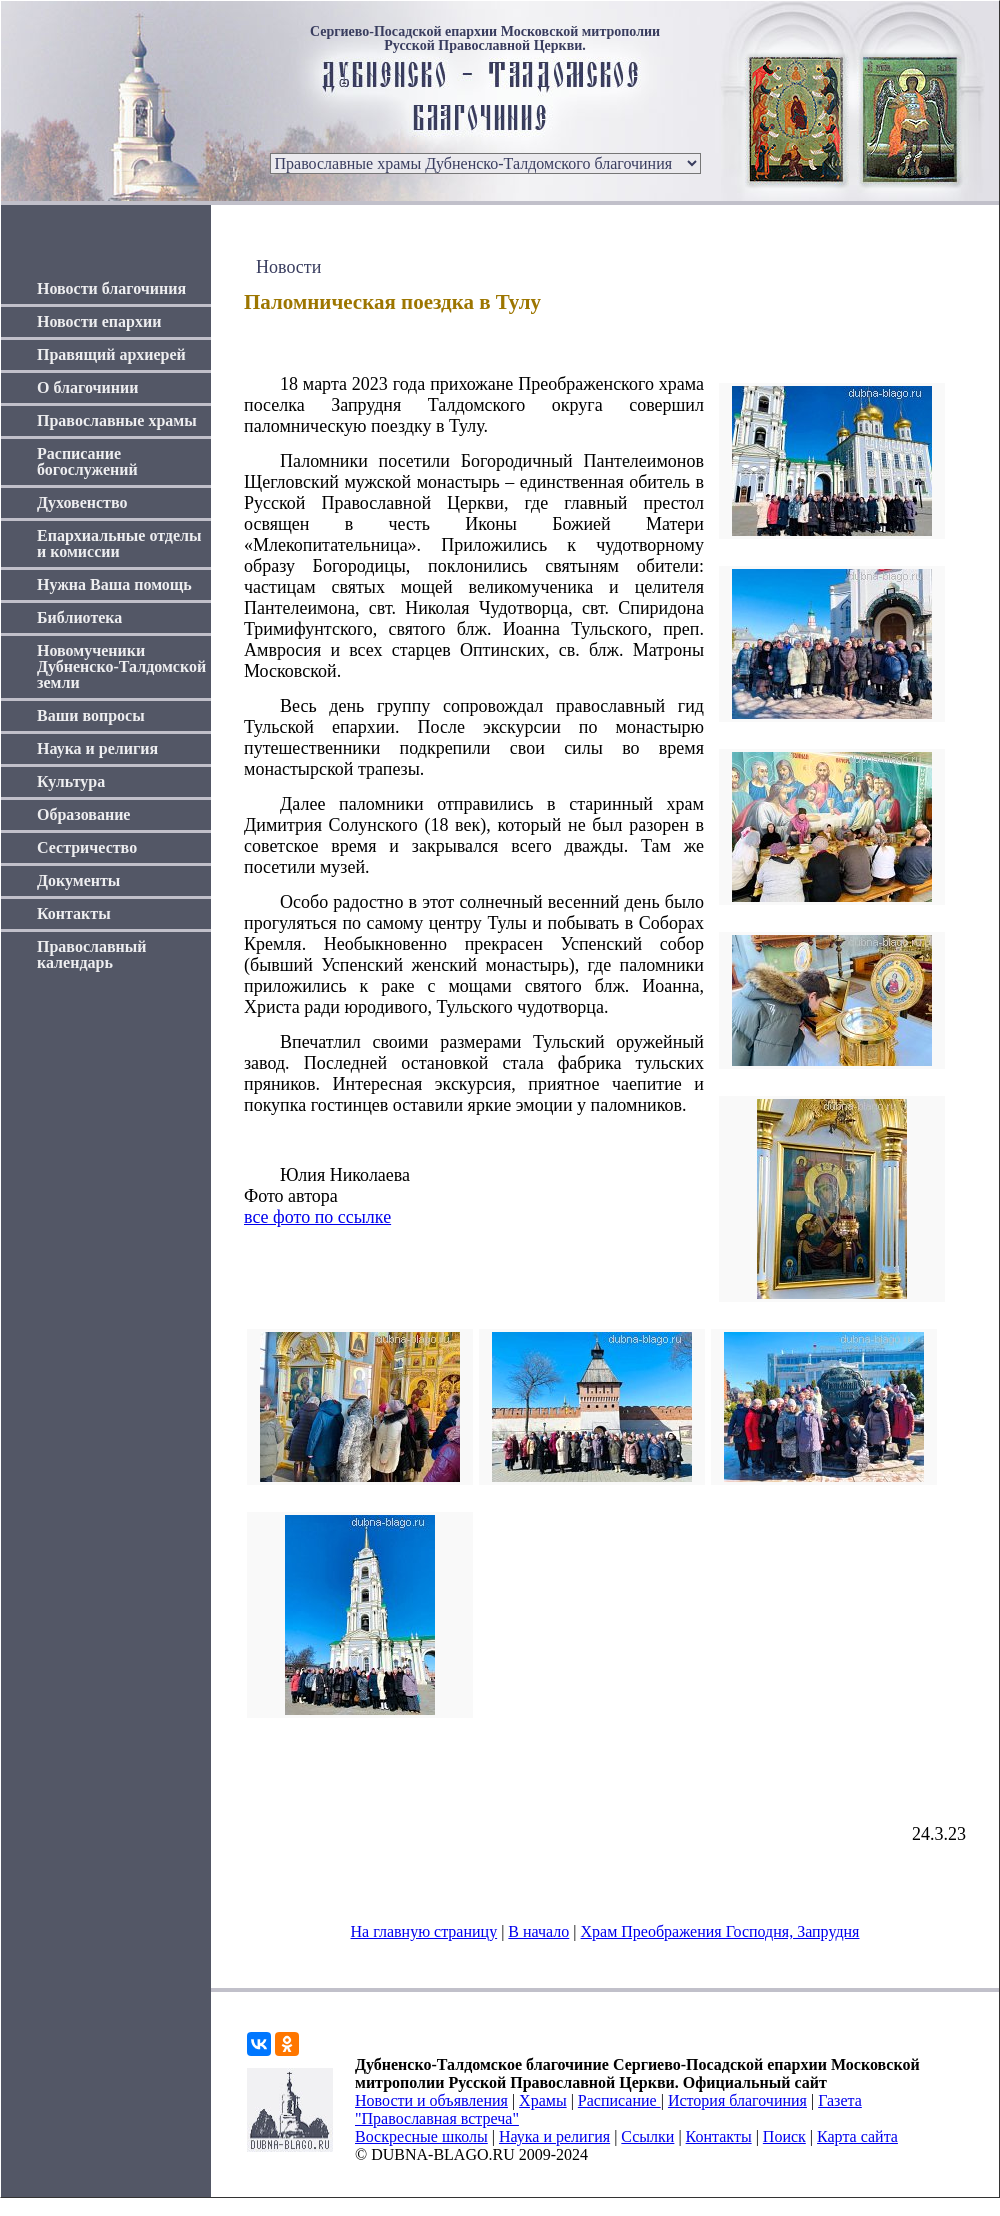  What do you see at coordinates (99, 321) in the screenshot?
I see `Новости епархии` at bounding box center [99, 321].